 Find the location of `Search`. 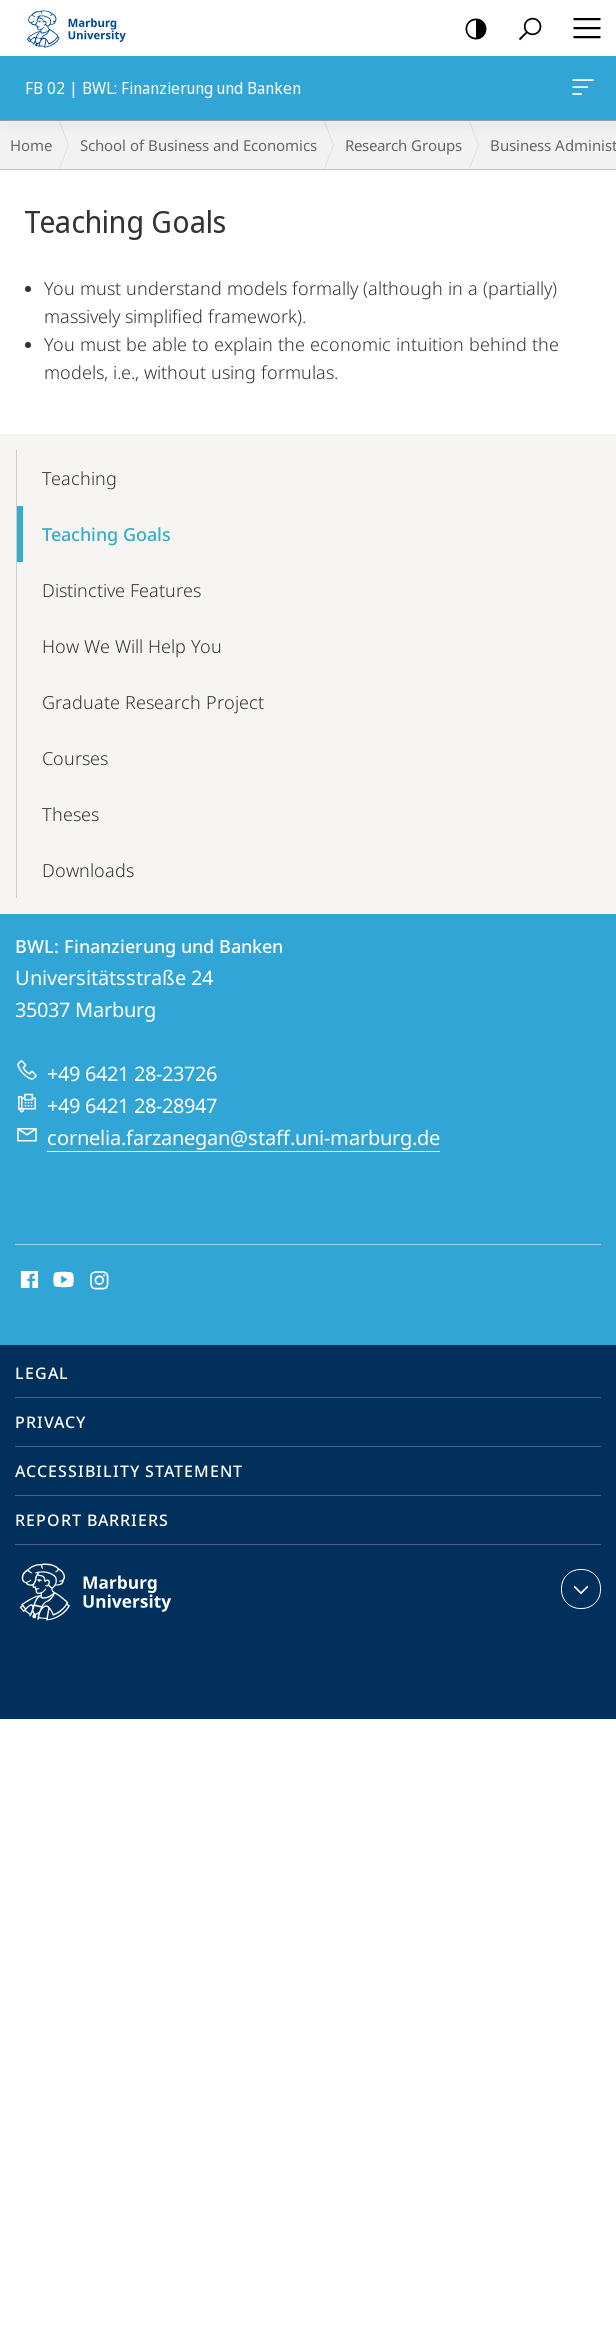

Search is located at coordinates (523, 29).